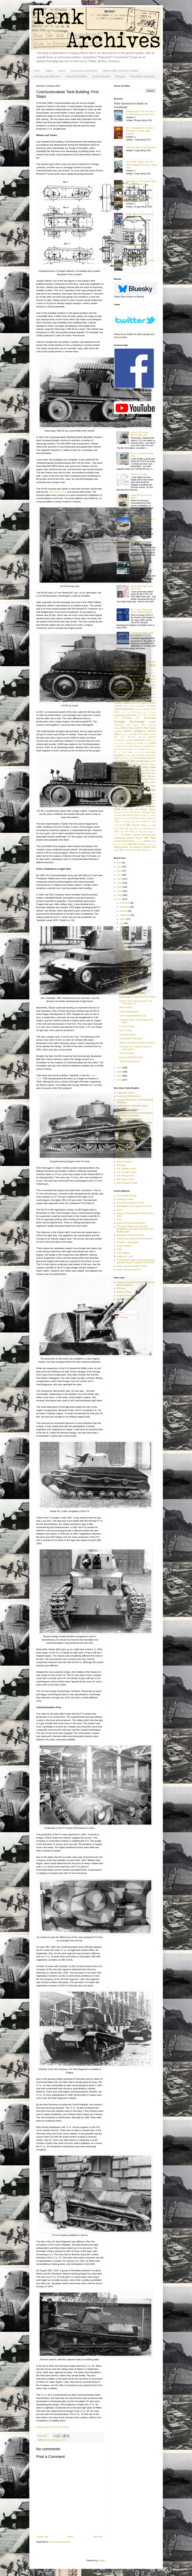 This screenshot has width=192, height=2576. Describe the element at coordinates (130, 685) in the screenshot. I see `A-44` at that location.